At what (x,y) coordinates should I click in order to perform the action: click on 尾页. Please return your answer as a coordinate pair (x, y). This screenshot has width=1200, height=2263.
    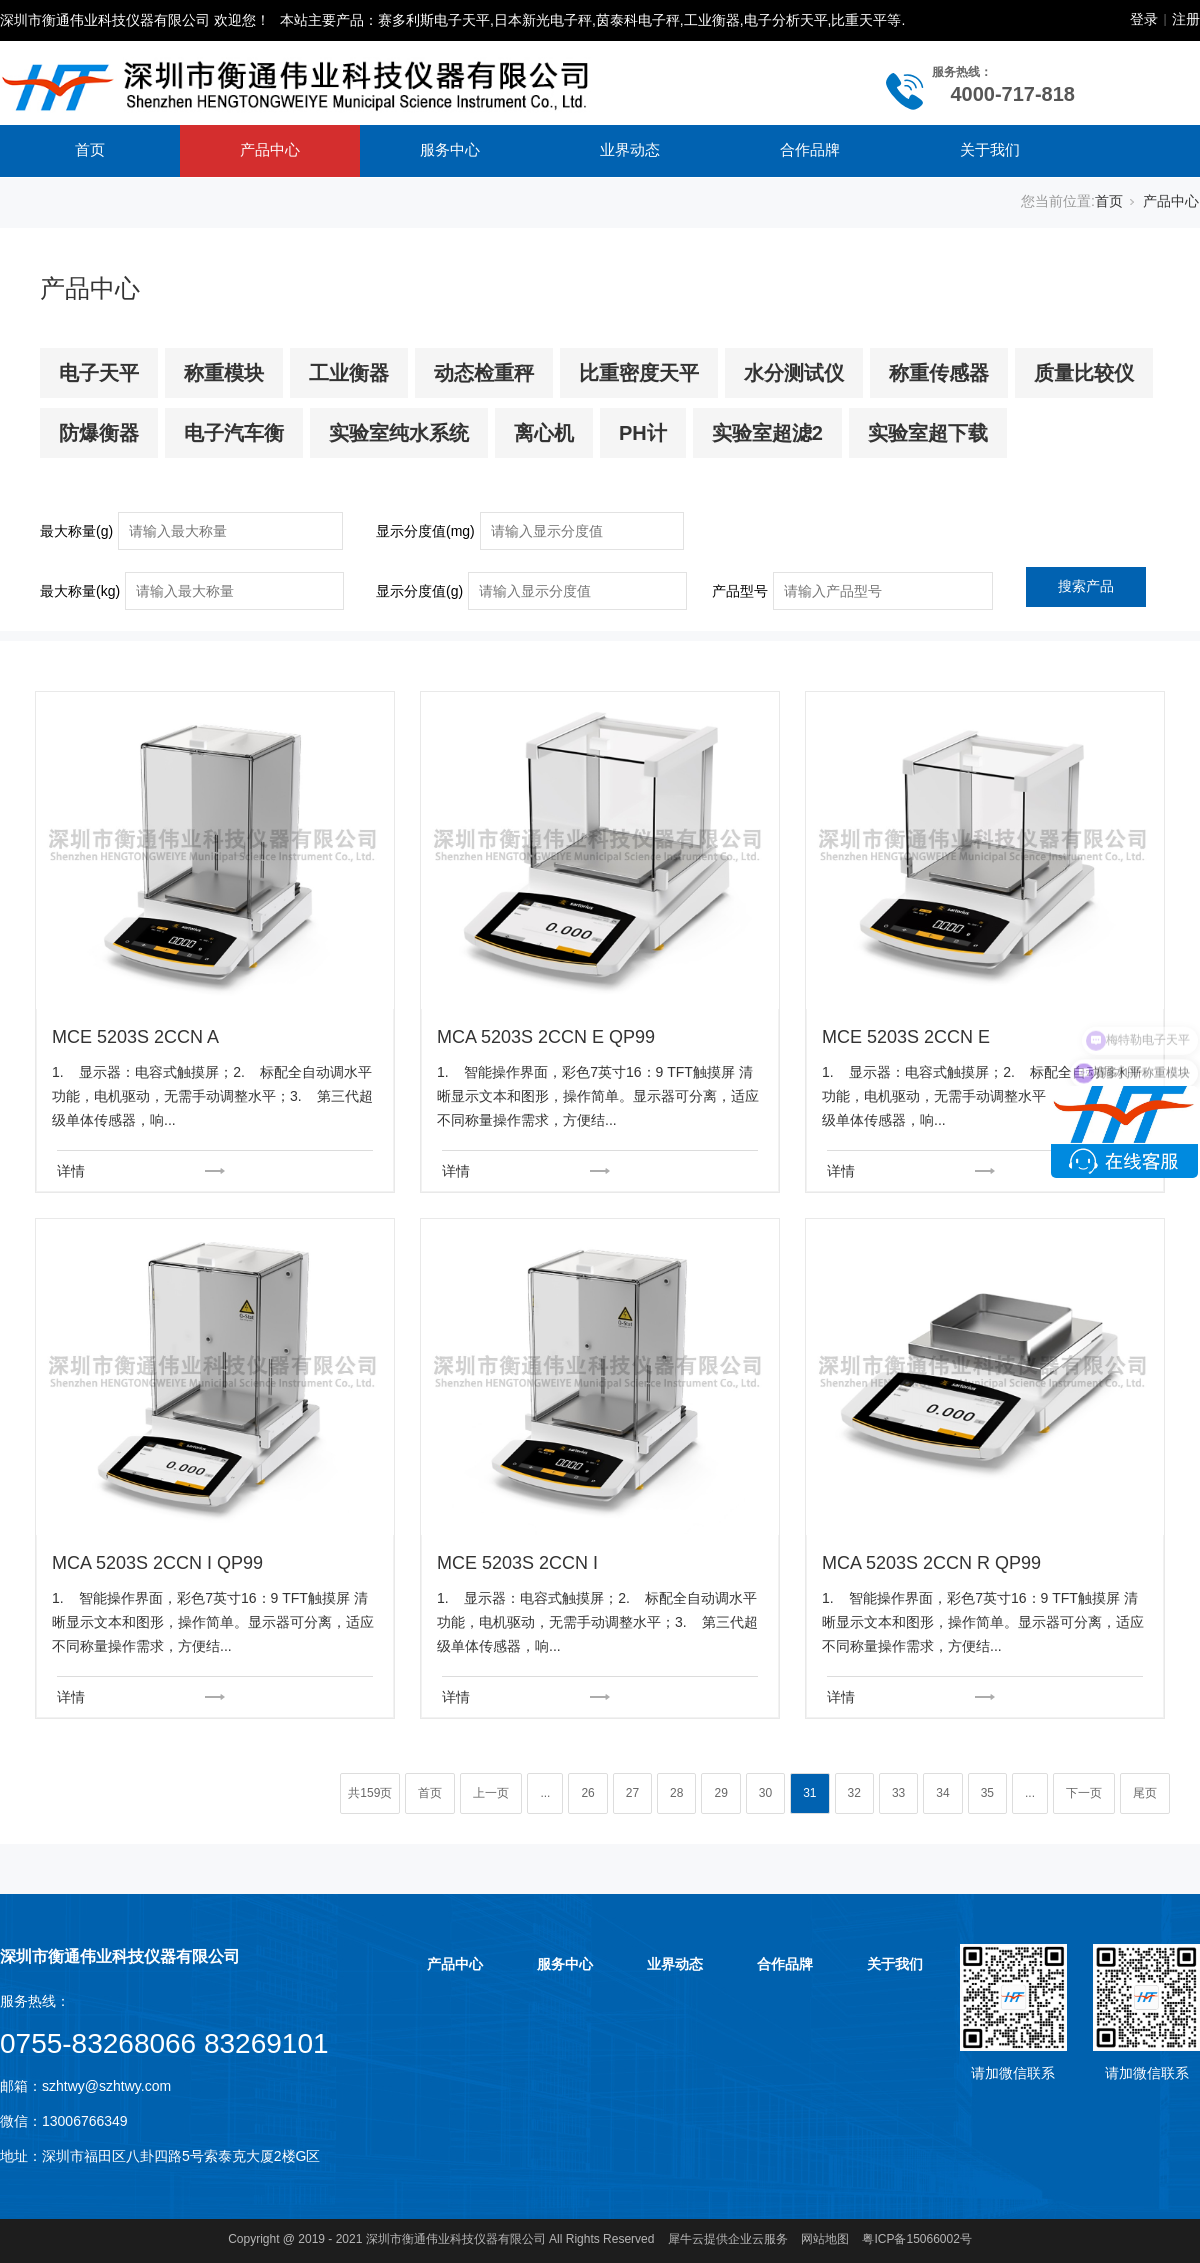
    Looking at the image, I should click on (1145, 1793).